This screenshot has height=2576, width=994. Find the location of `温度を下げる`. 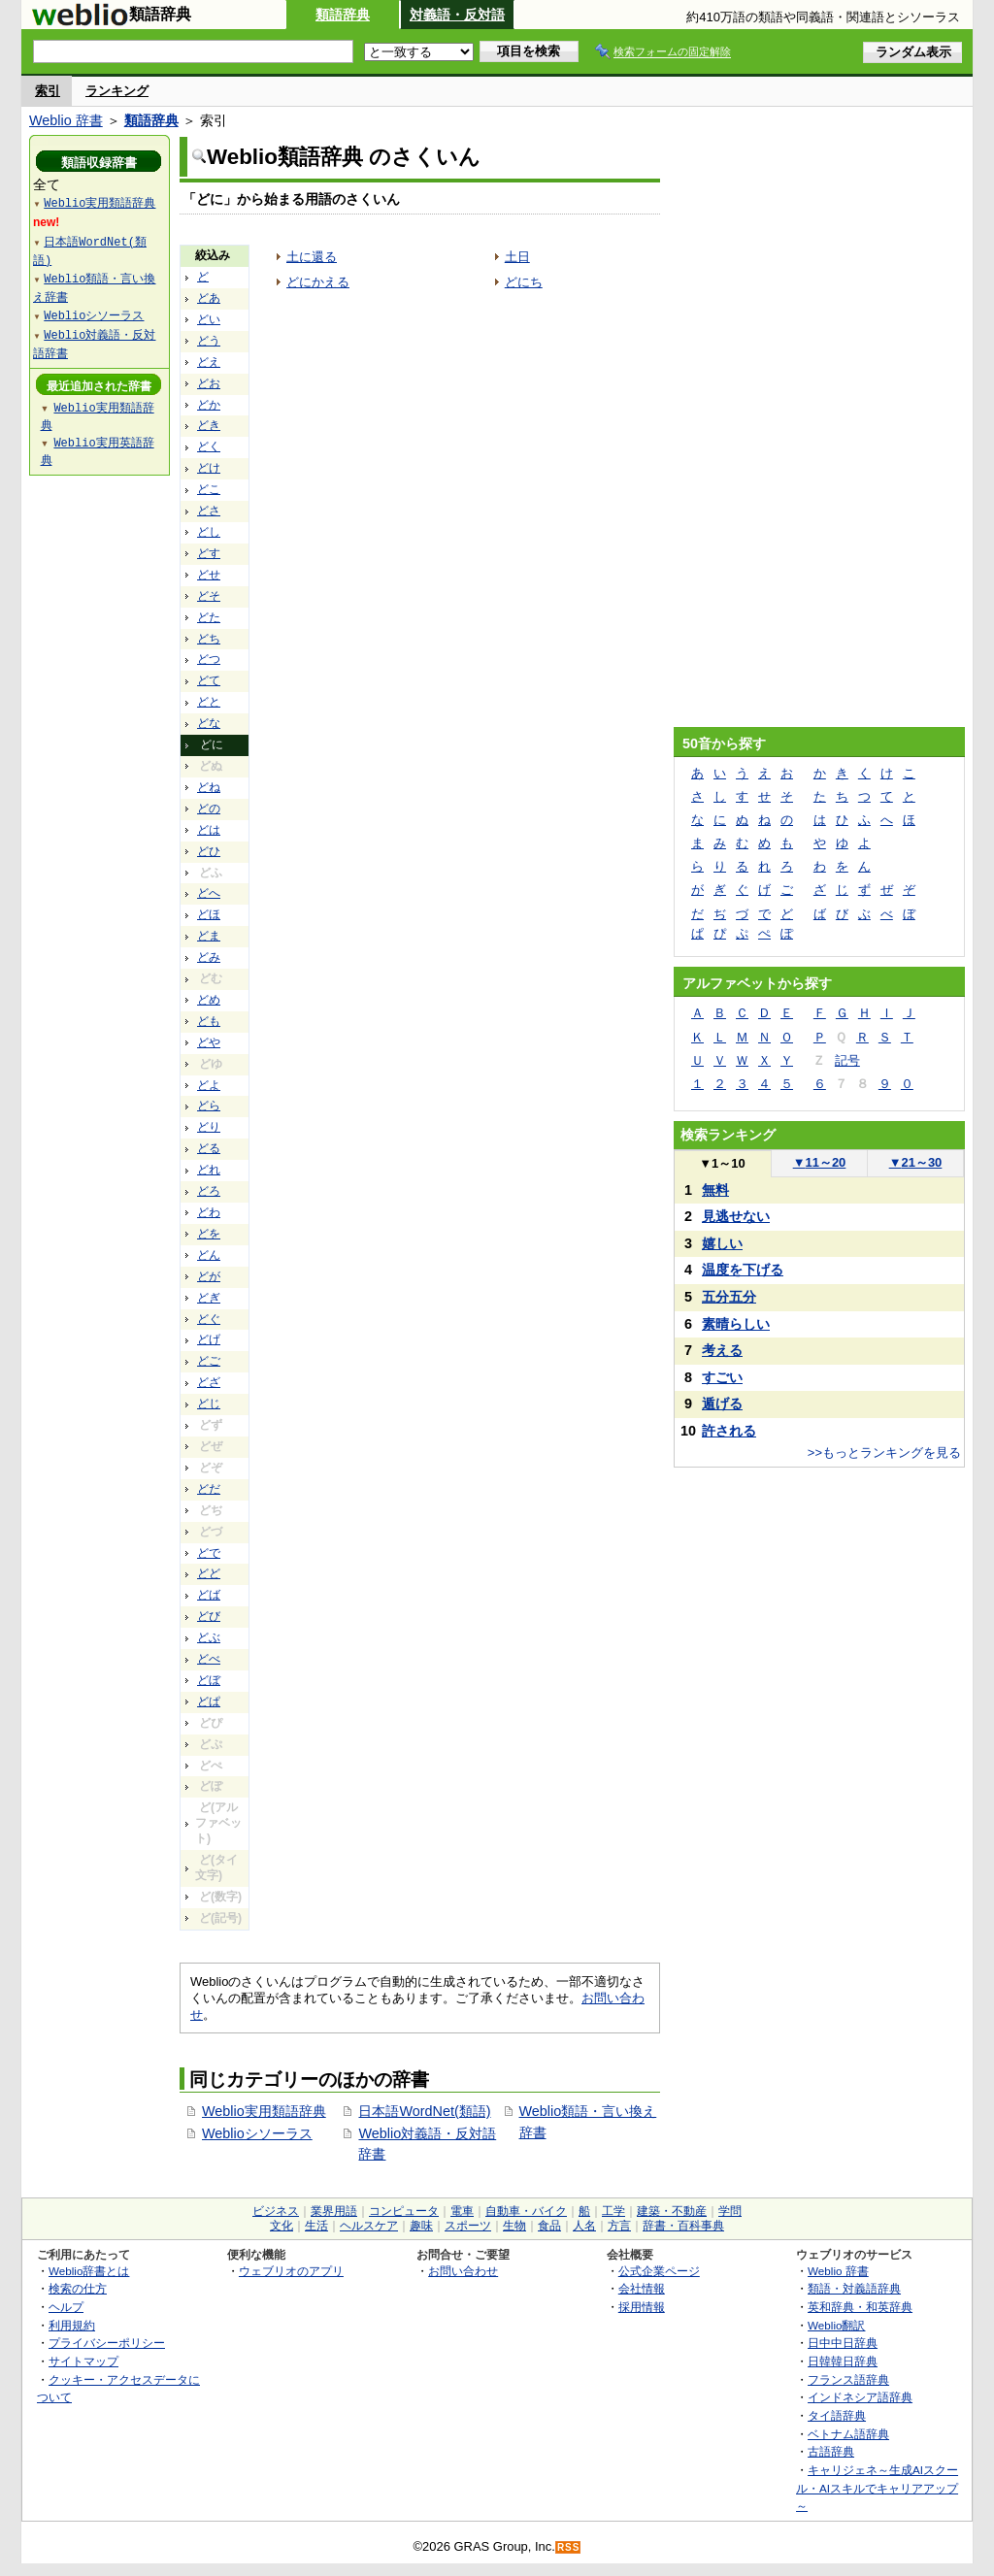

温度を下げる is located at coordinates (742, 1269).